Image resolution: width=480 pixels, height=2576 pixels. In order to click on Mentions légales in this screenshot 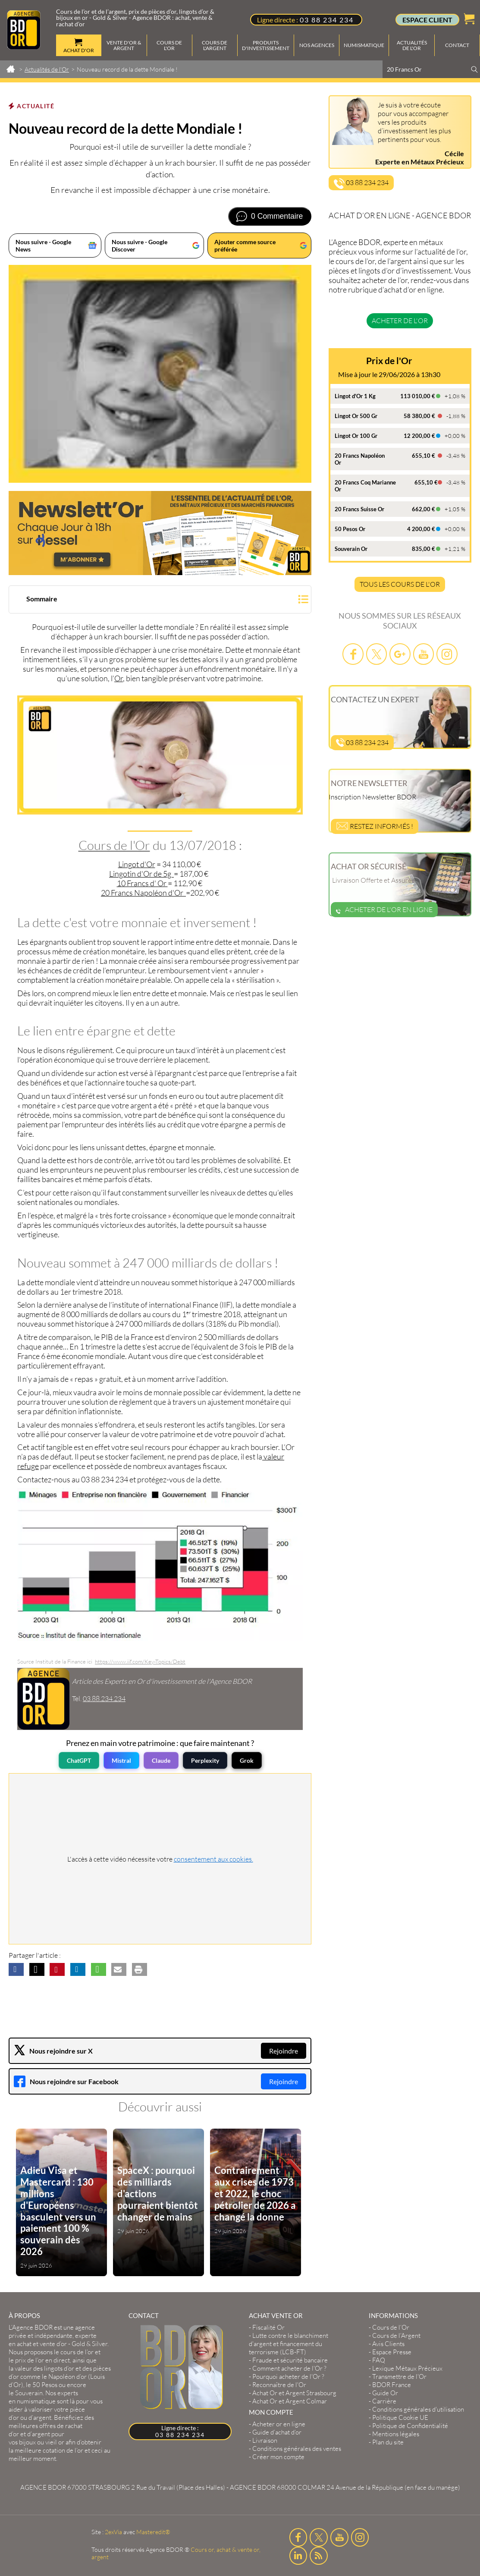, I will do `click(395, 2434)`.